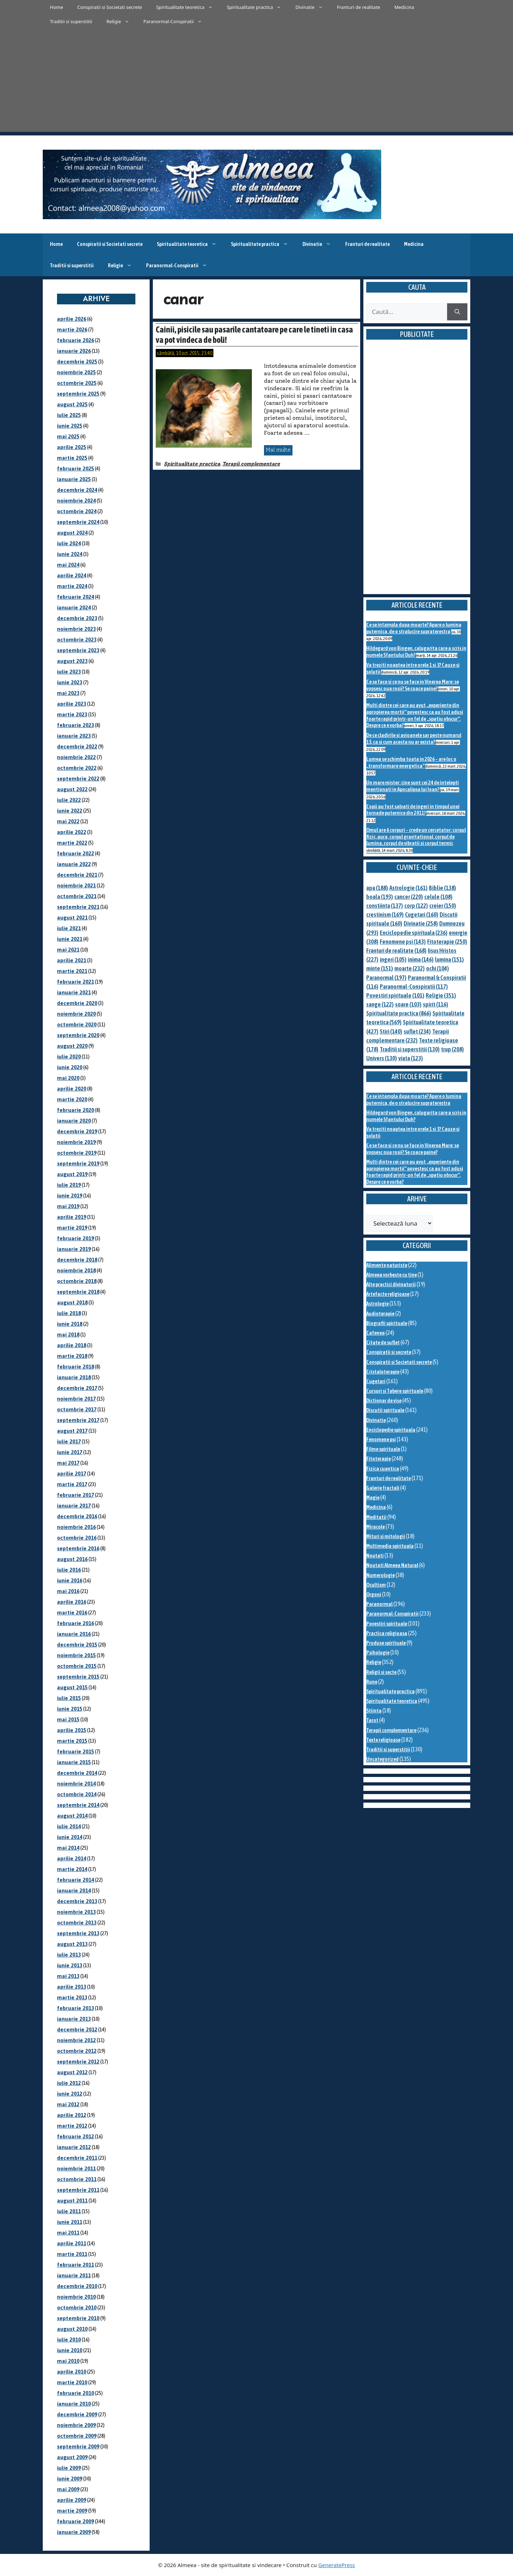 This screenshot has width=513, height=2576. I want to click on mai 2015, so click(68, 1719).